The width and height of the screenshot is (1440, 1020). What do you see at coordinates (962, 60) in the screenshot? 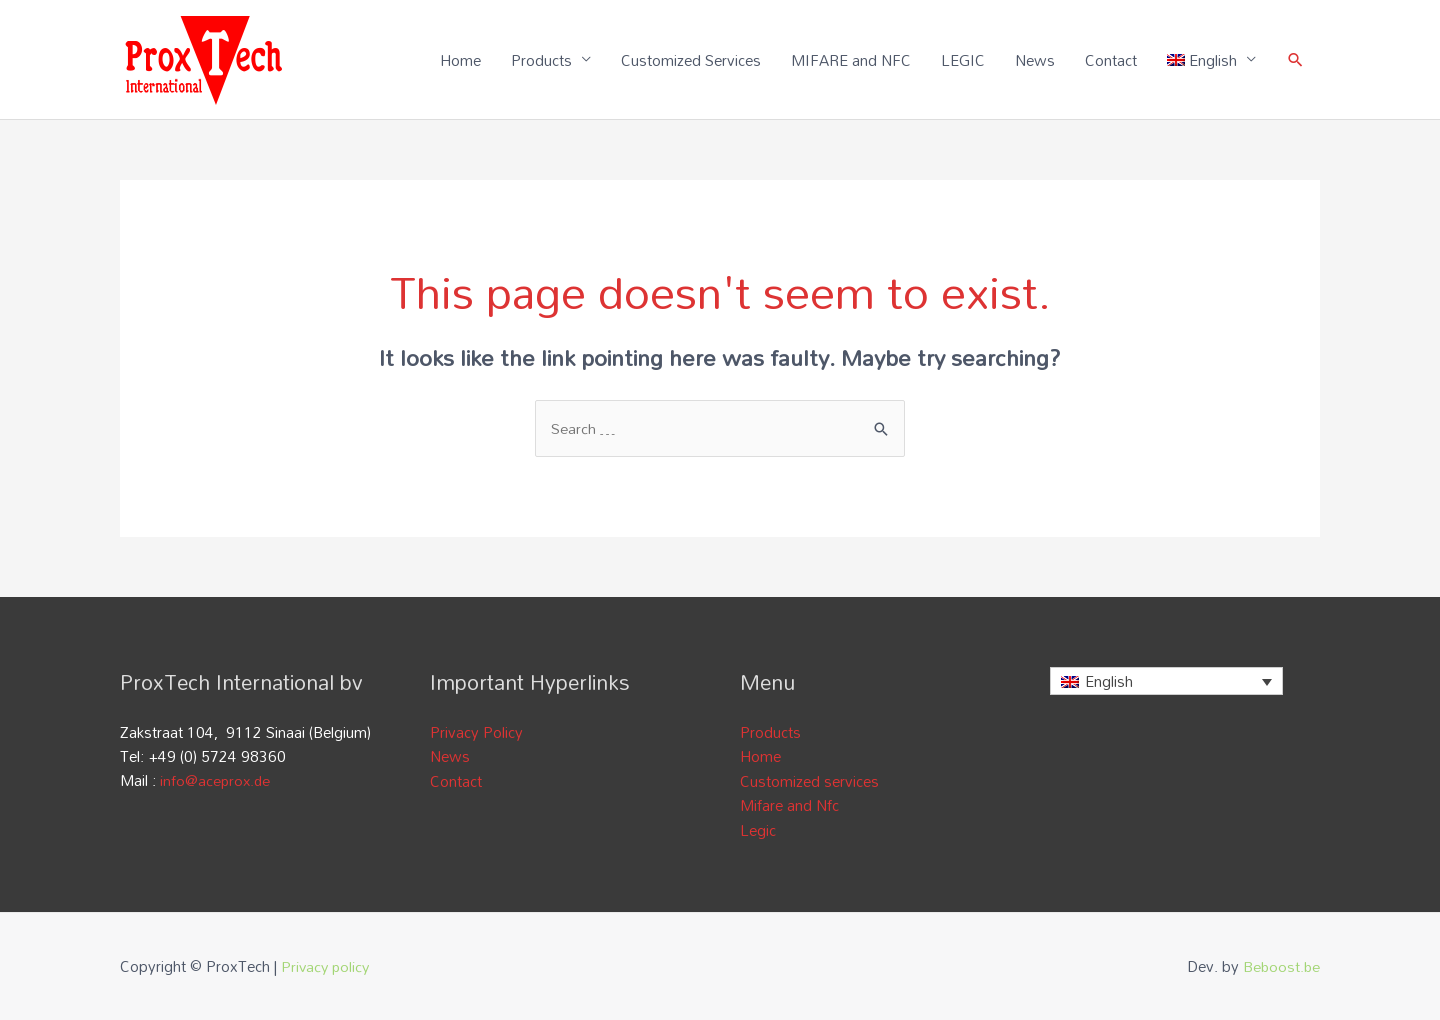
I see `LEGIC` at bounding box center [962, 60].